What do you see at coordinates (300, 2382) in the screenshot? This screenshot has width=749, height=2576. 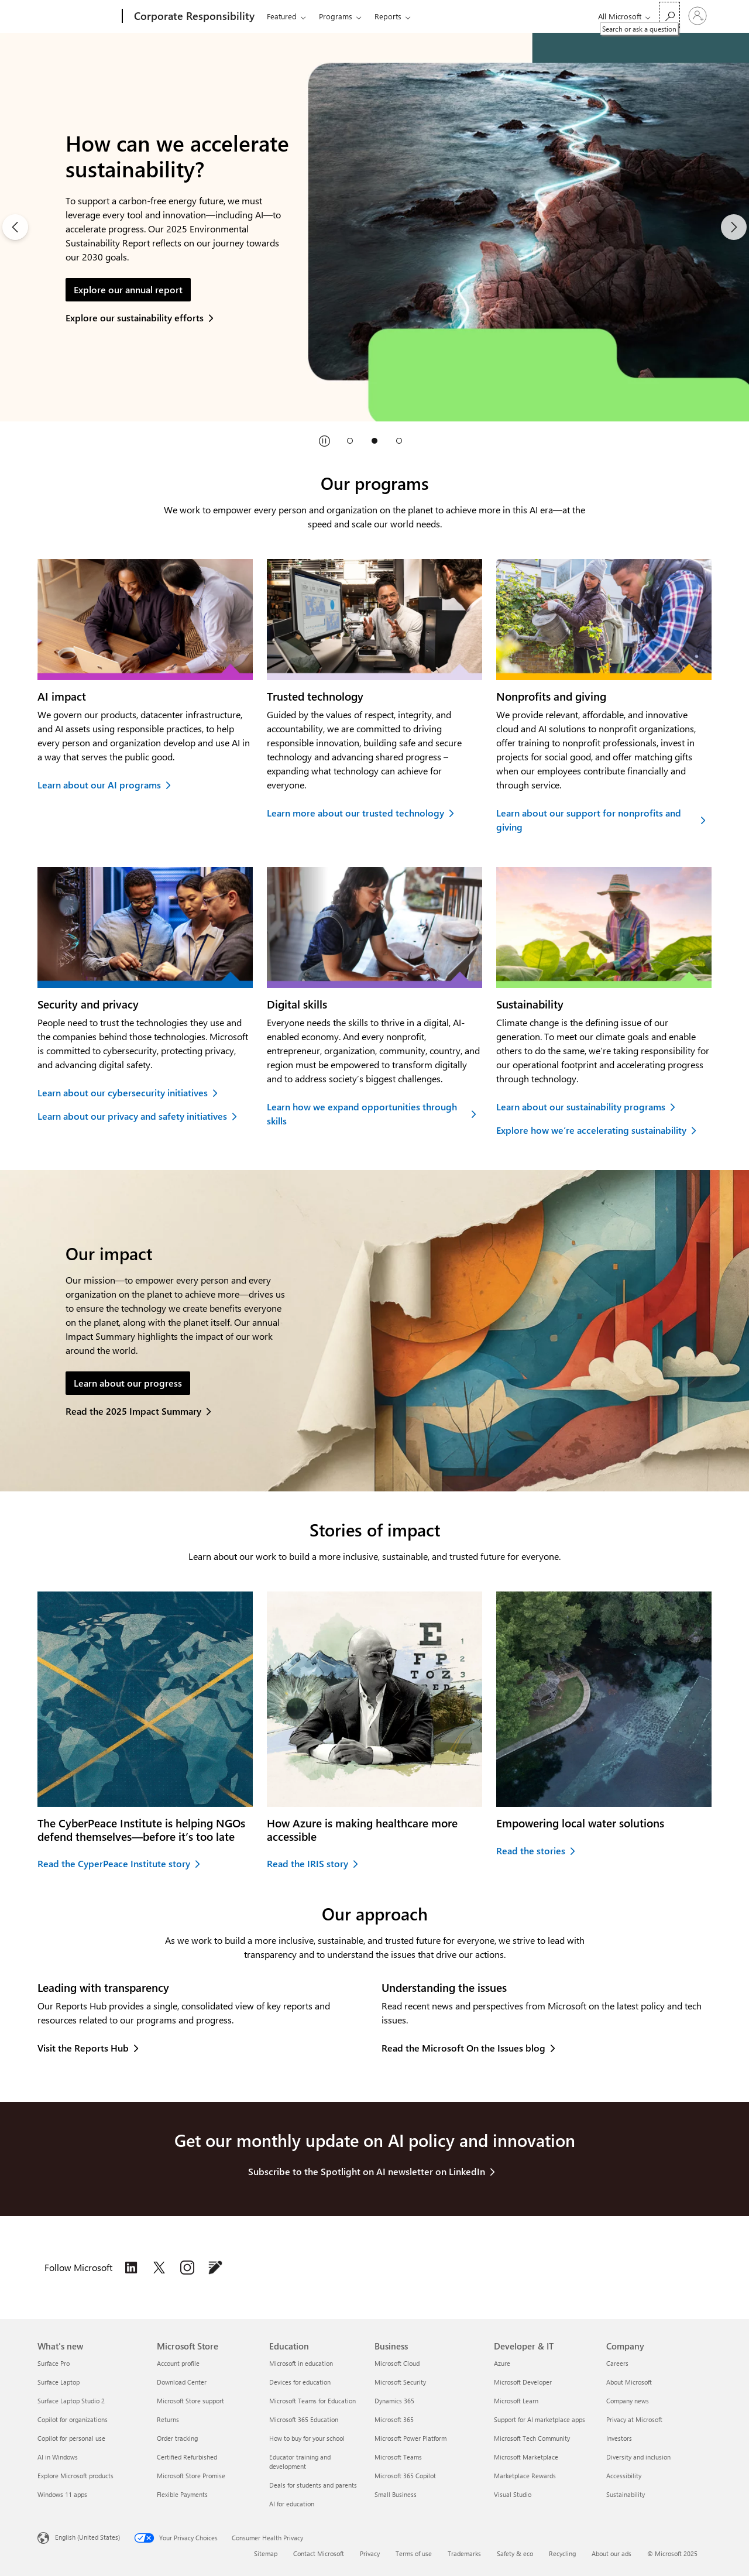 I see `Devices for education [Devices for education Education]` at bounding box center [300, 2382].